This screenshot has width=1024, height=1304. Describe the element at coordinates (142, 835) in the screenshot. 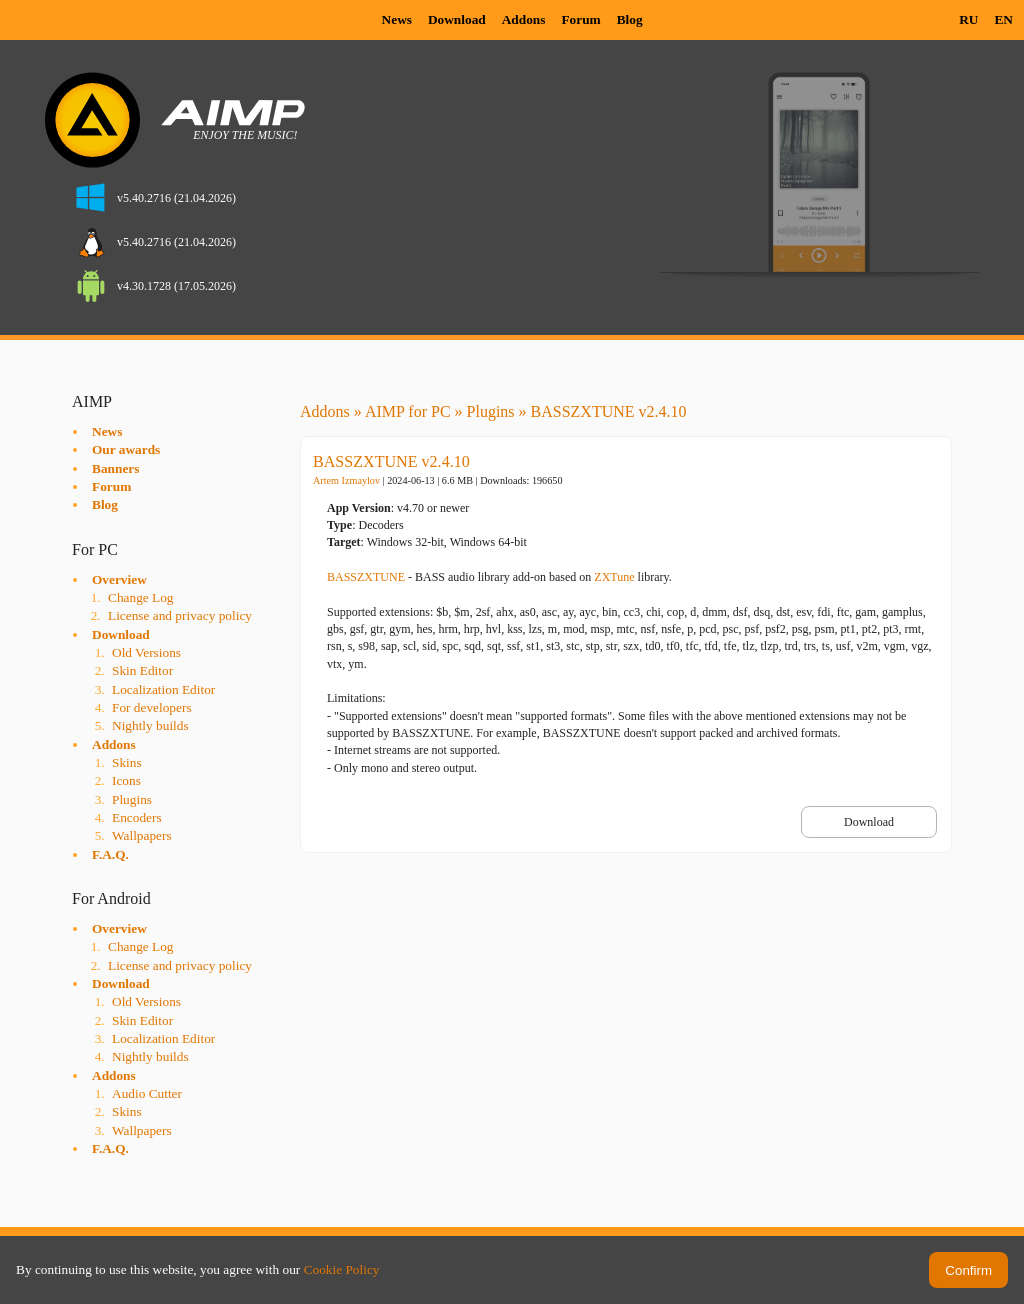

I see `Wallpapers` at that location.